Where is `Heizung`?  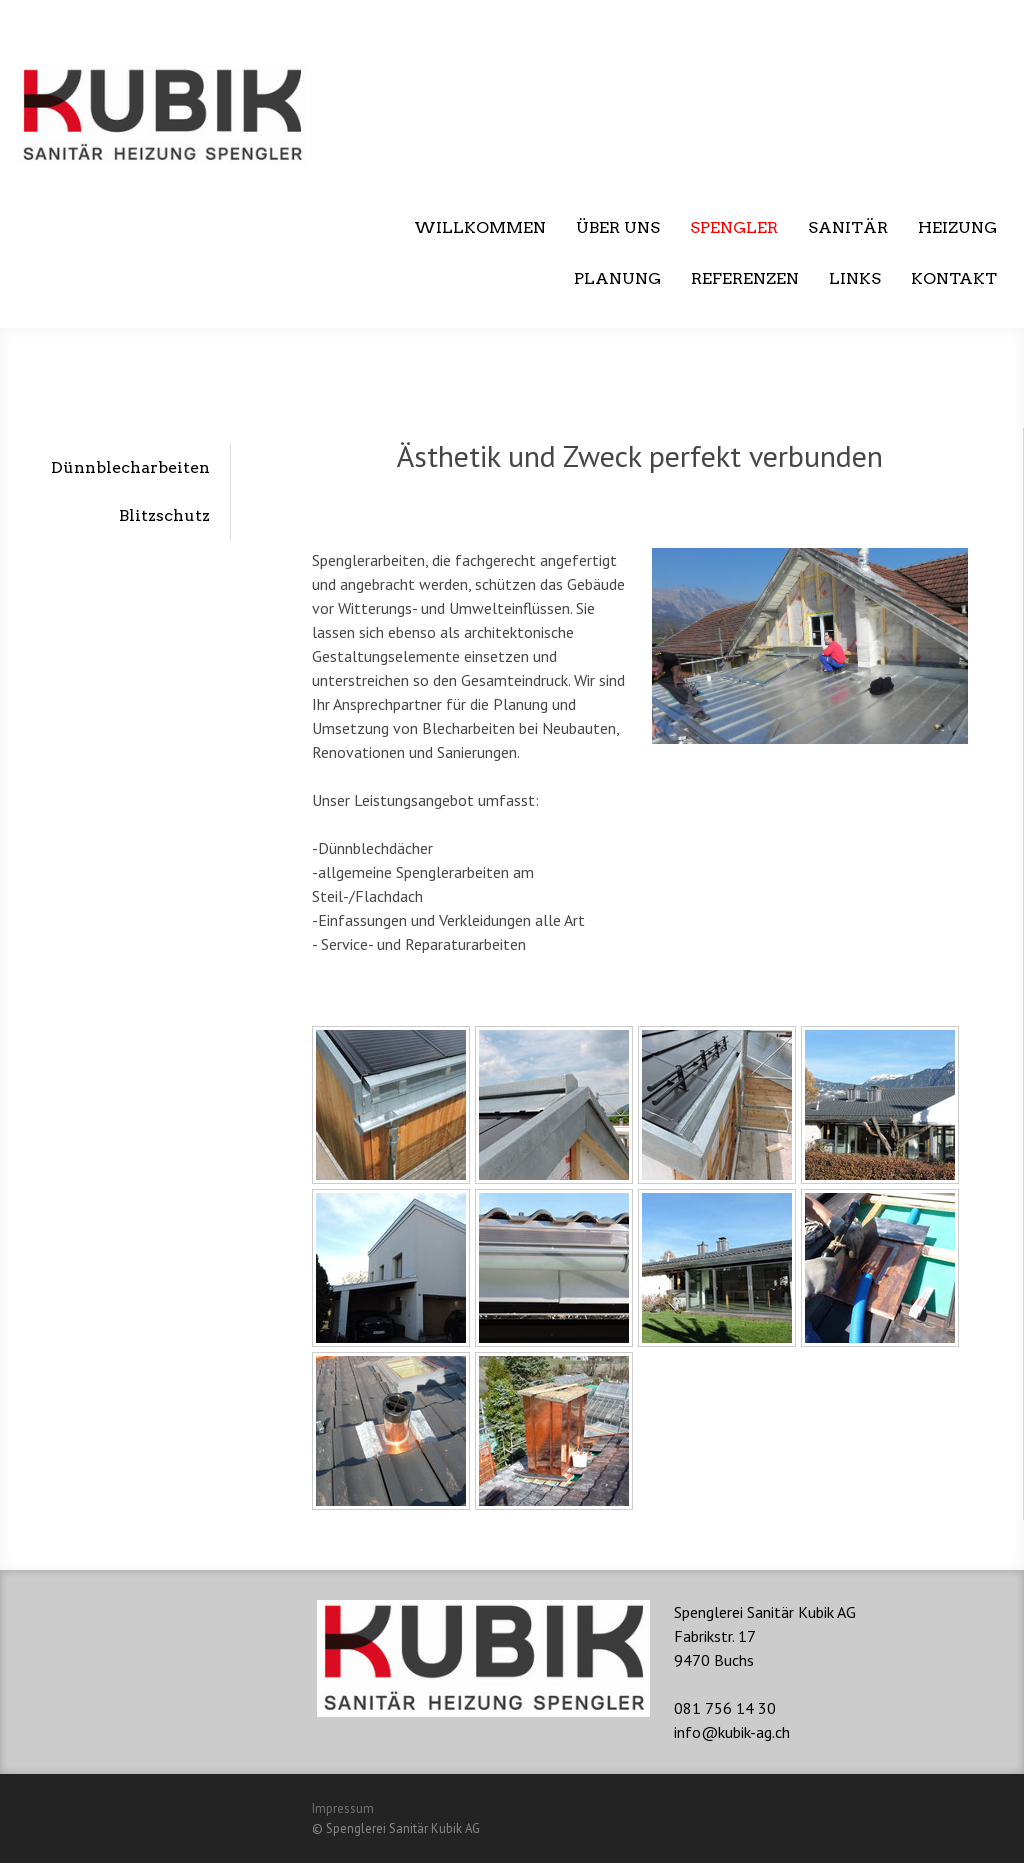
Heizung is located at coordinates (957, 227).